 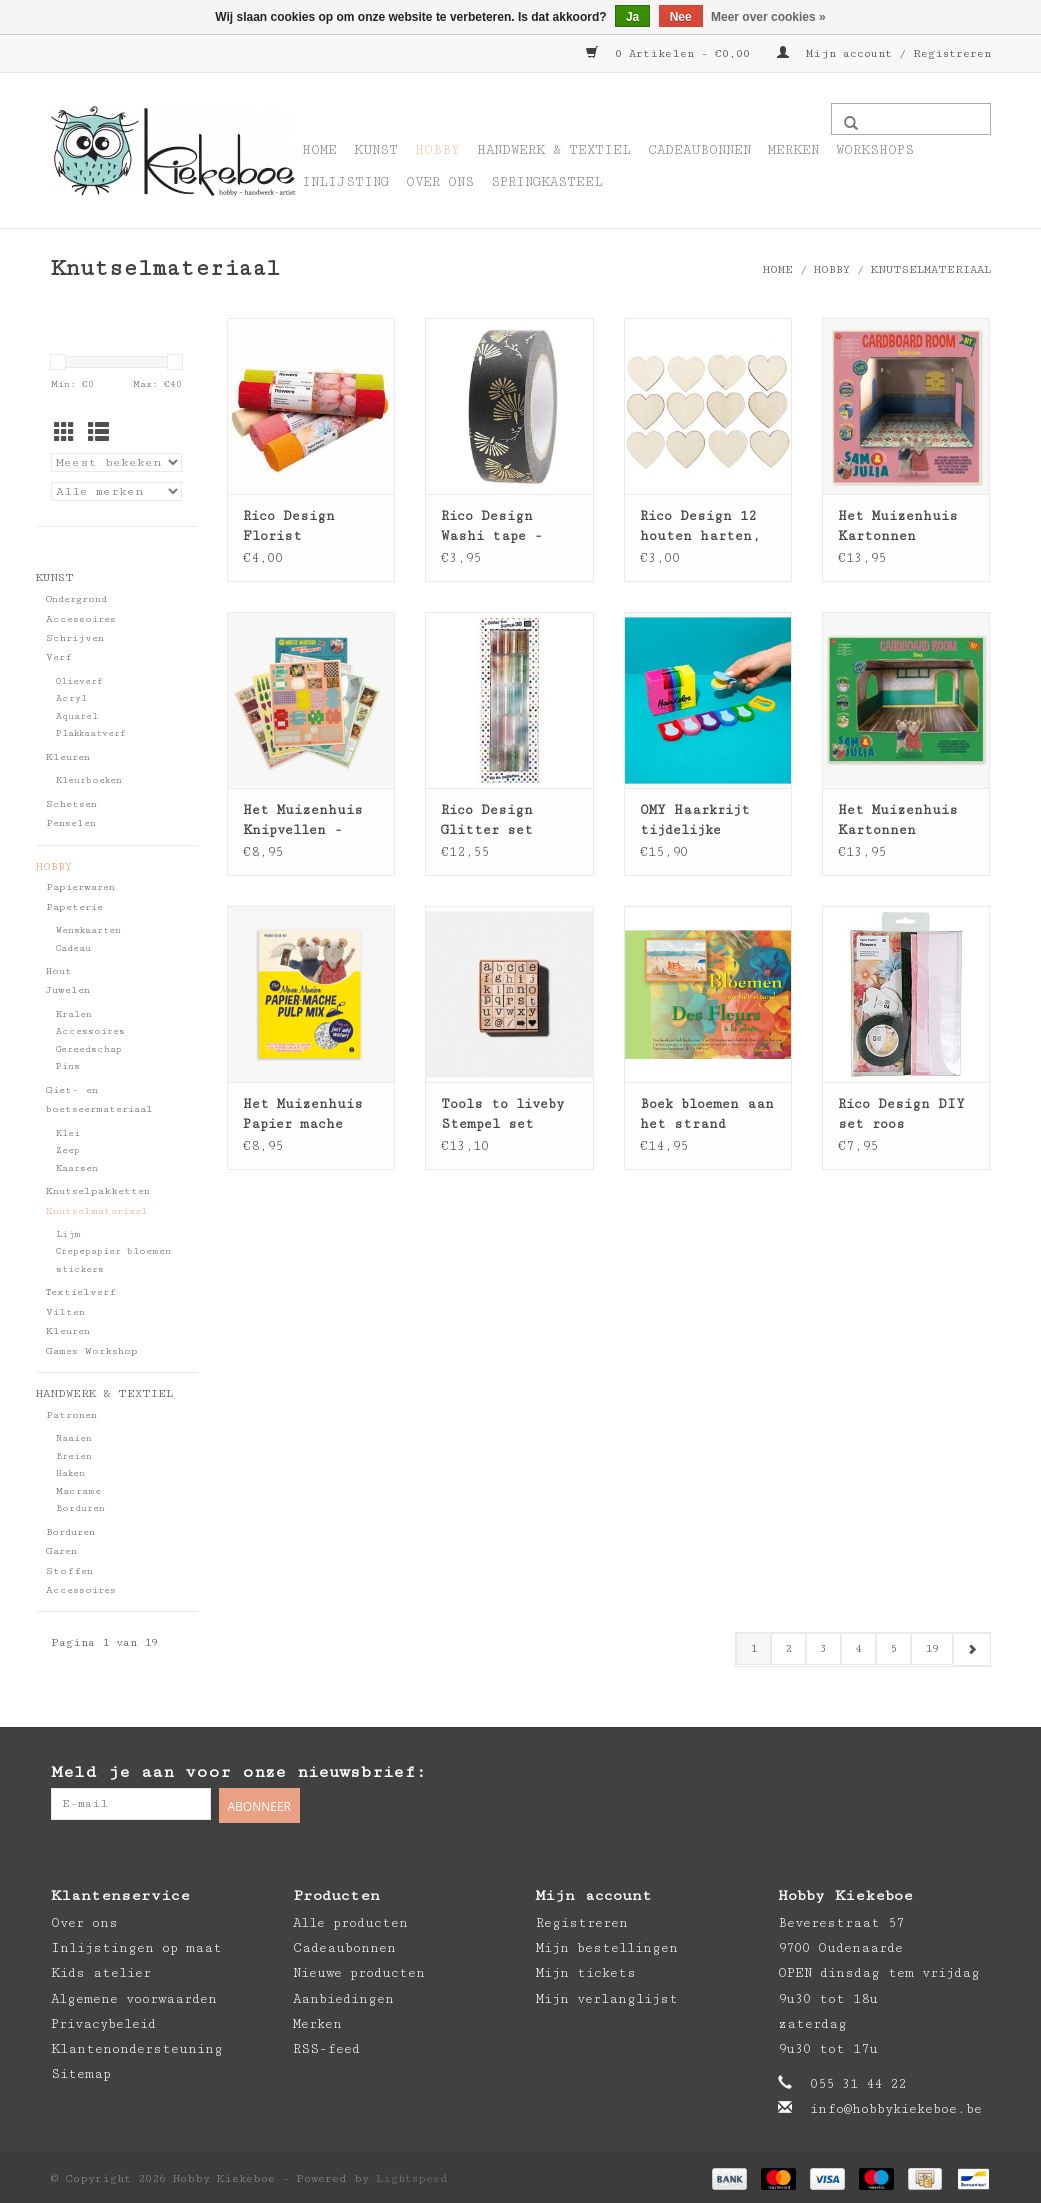 What do you see at coordinates (78, 1491) in the screenshot?
I see `Macrame` at bounding box center [78, 1491].